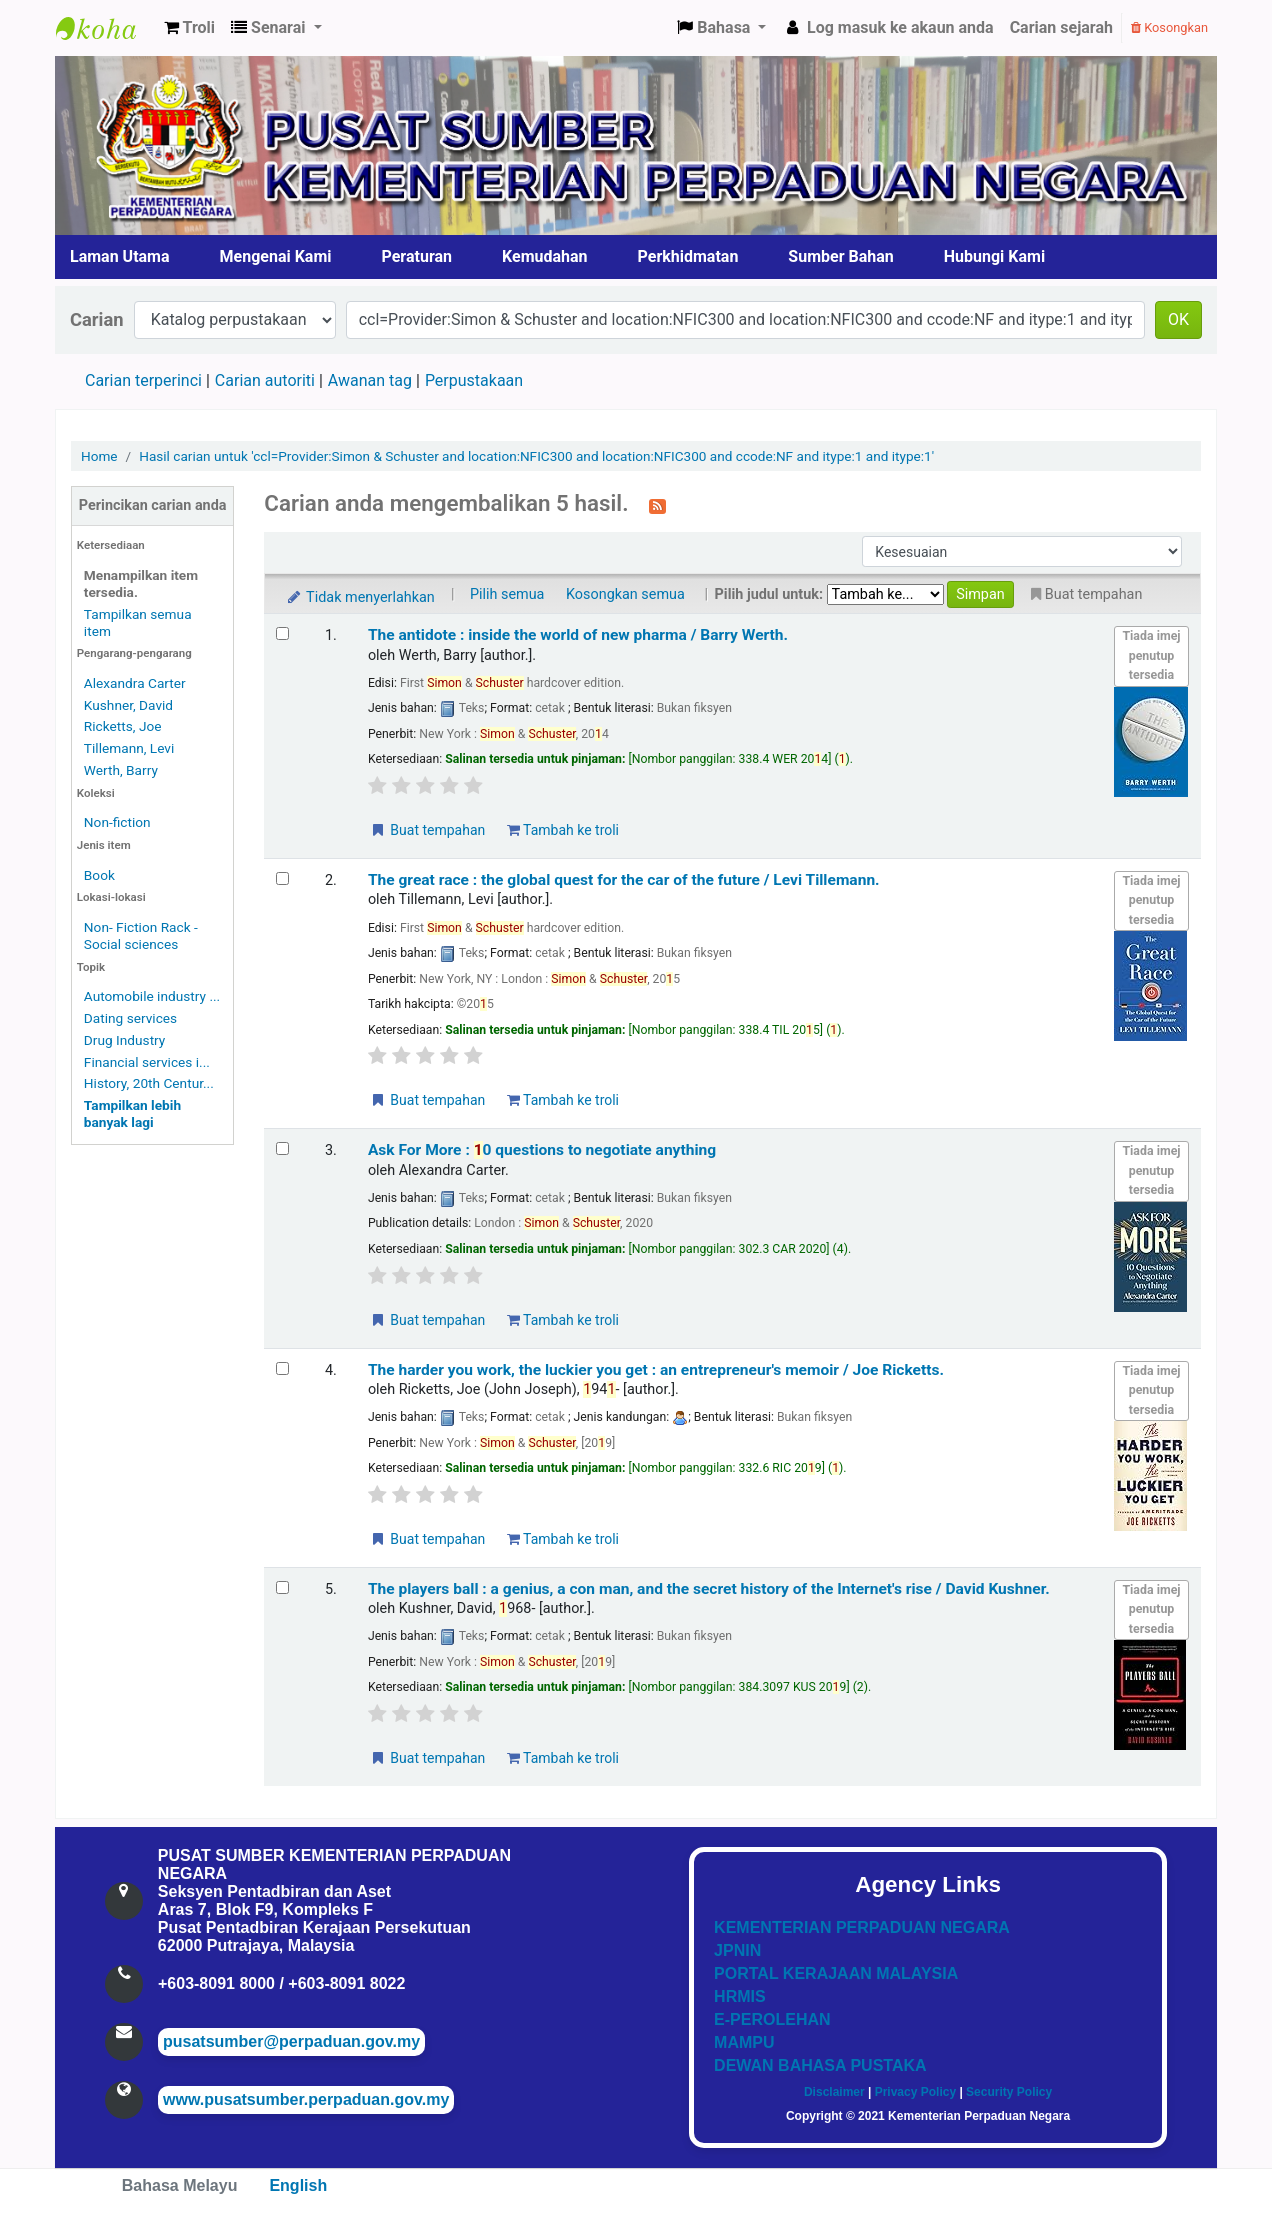 This screenshot has width=1272, height=2213. What do you see at coordinates (1009, 2092) in the screenshot?
I see `Security Policy` at bounding box center [1009, 2092].